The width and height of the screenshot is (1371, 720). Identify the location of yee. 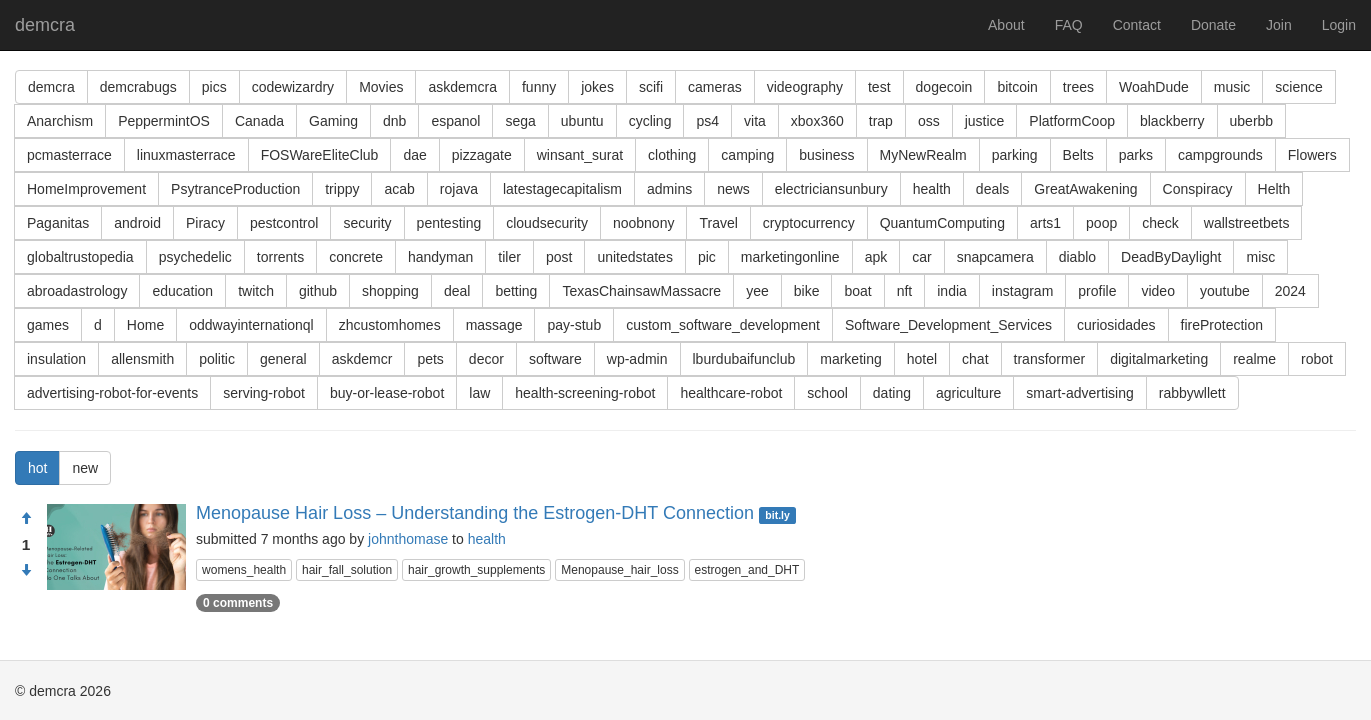
(757, 291).